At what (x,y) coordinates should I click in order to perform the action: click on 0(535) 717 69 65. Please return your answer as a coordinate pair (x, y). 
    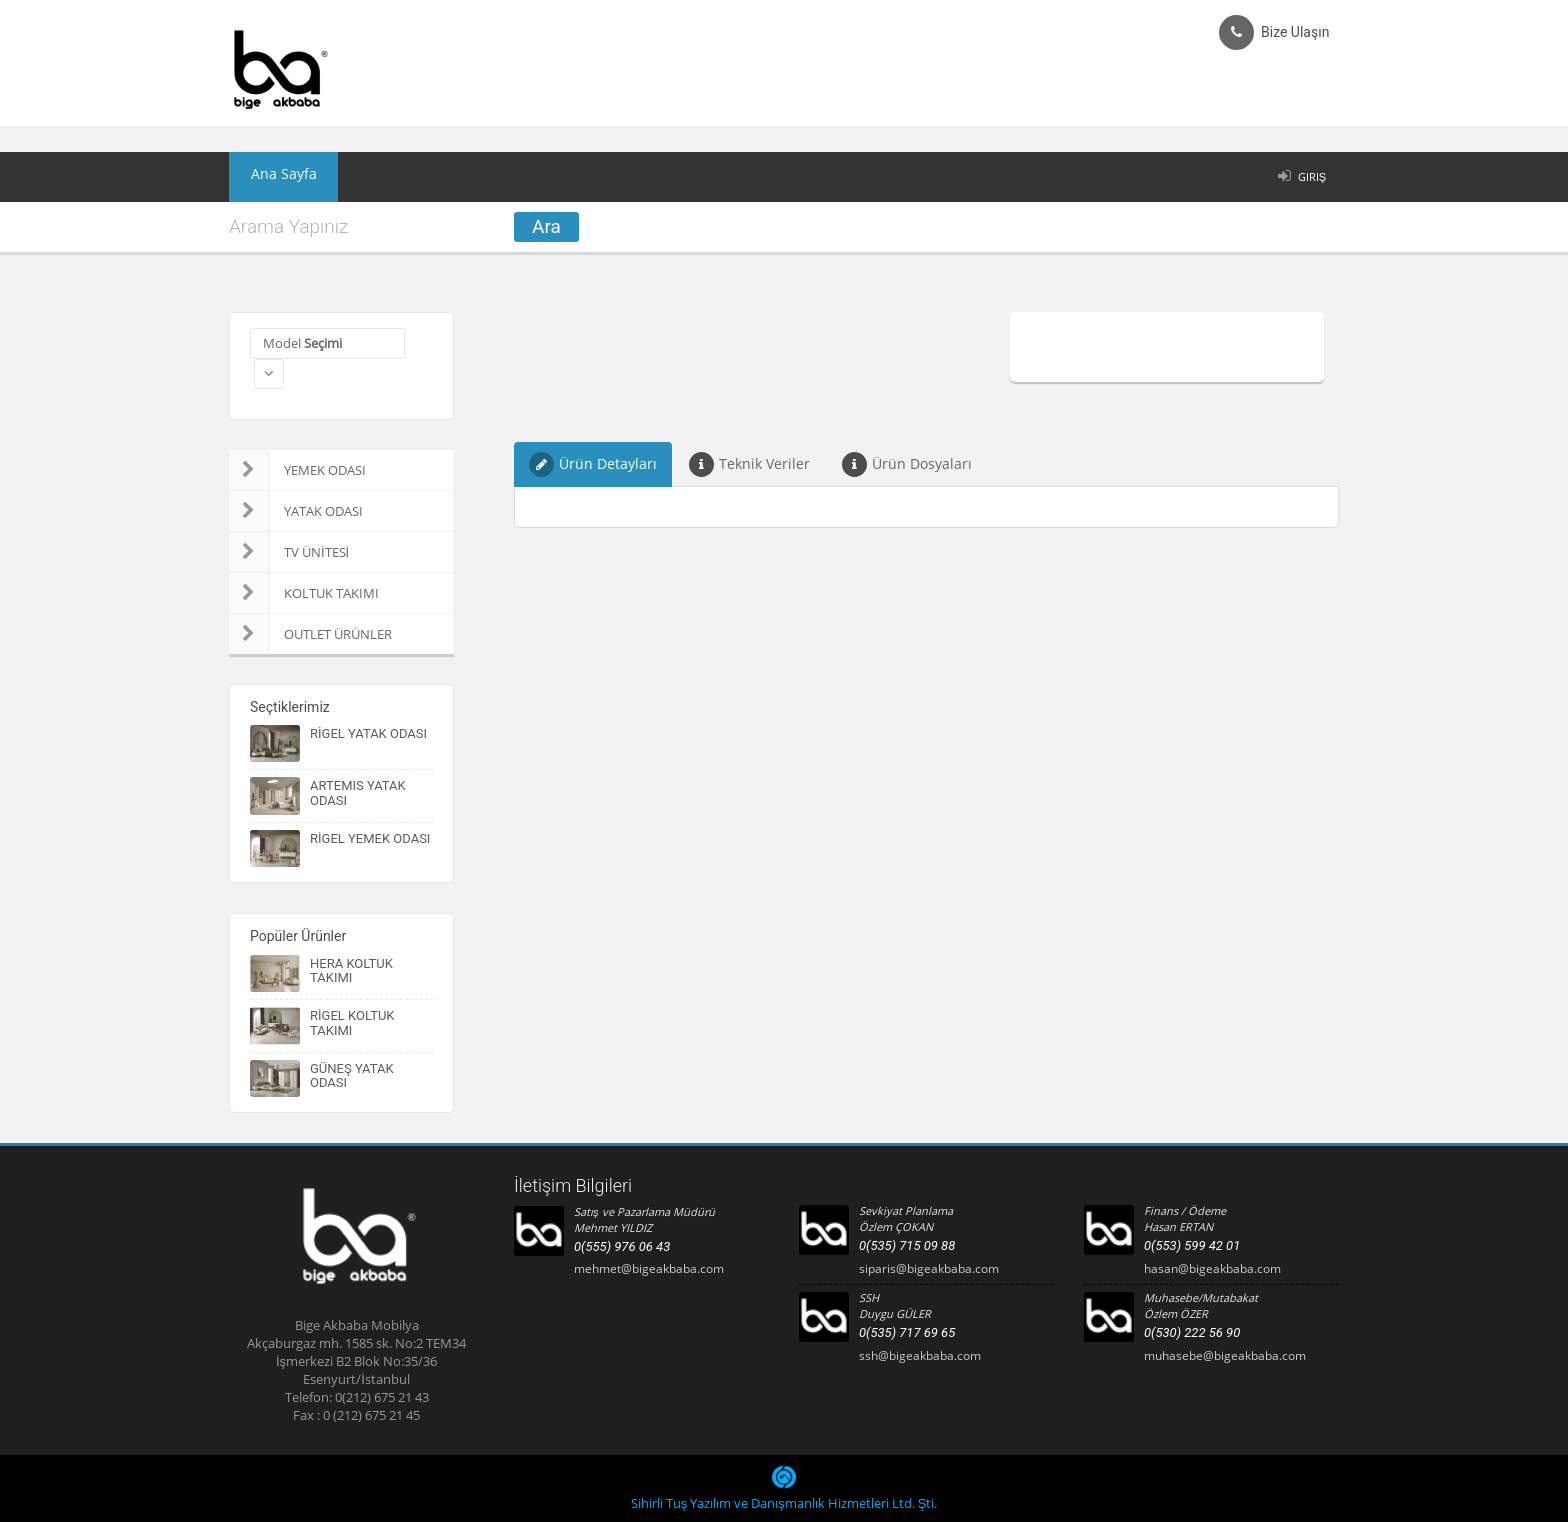
    Looking at the image, I should click on (907, 1332).